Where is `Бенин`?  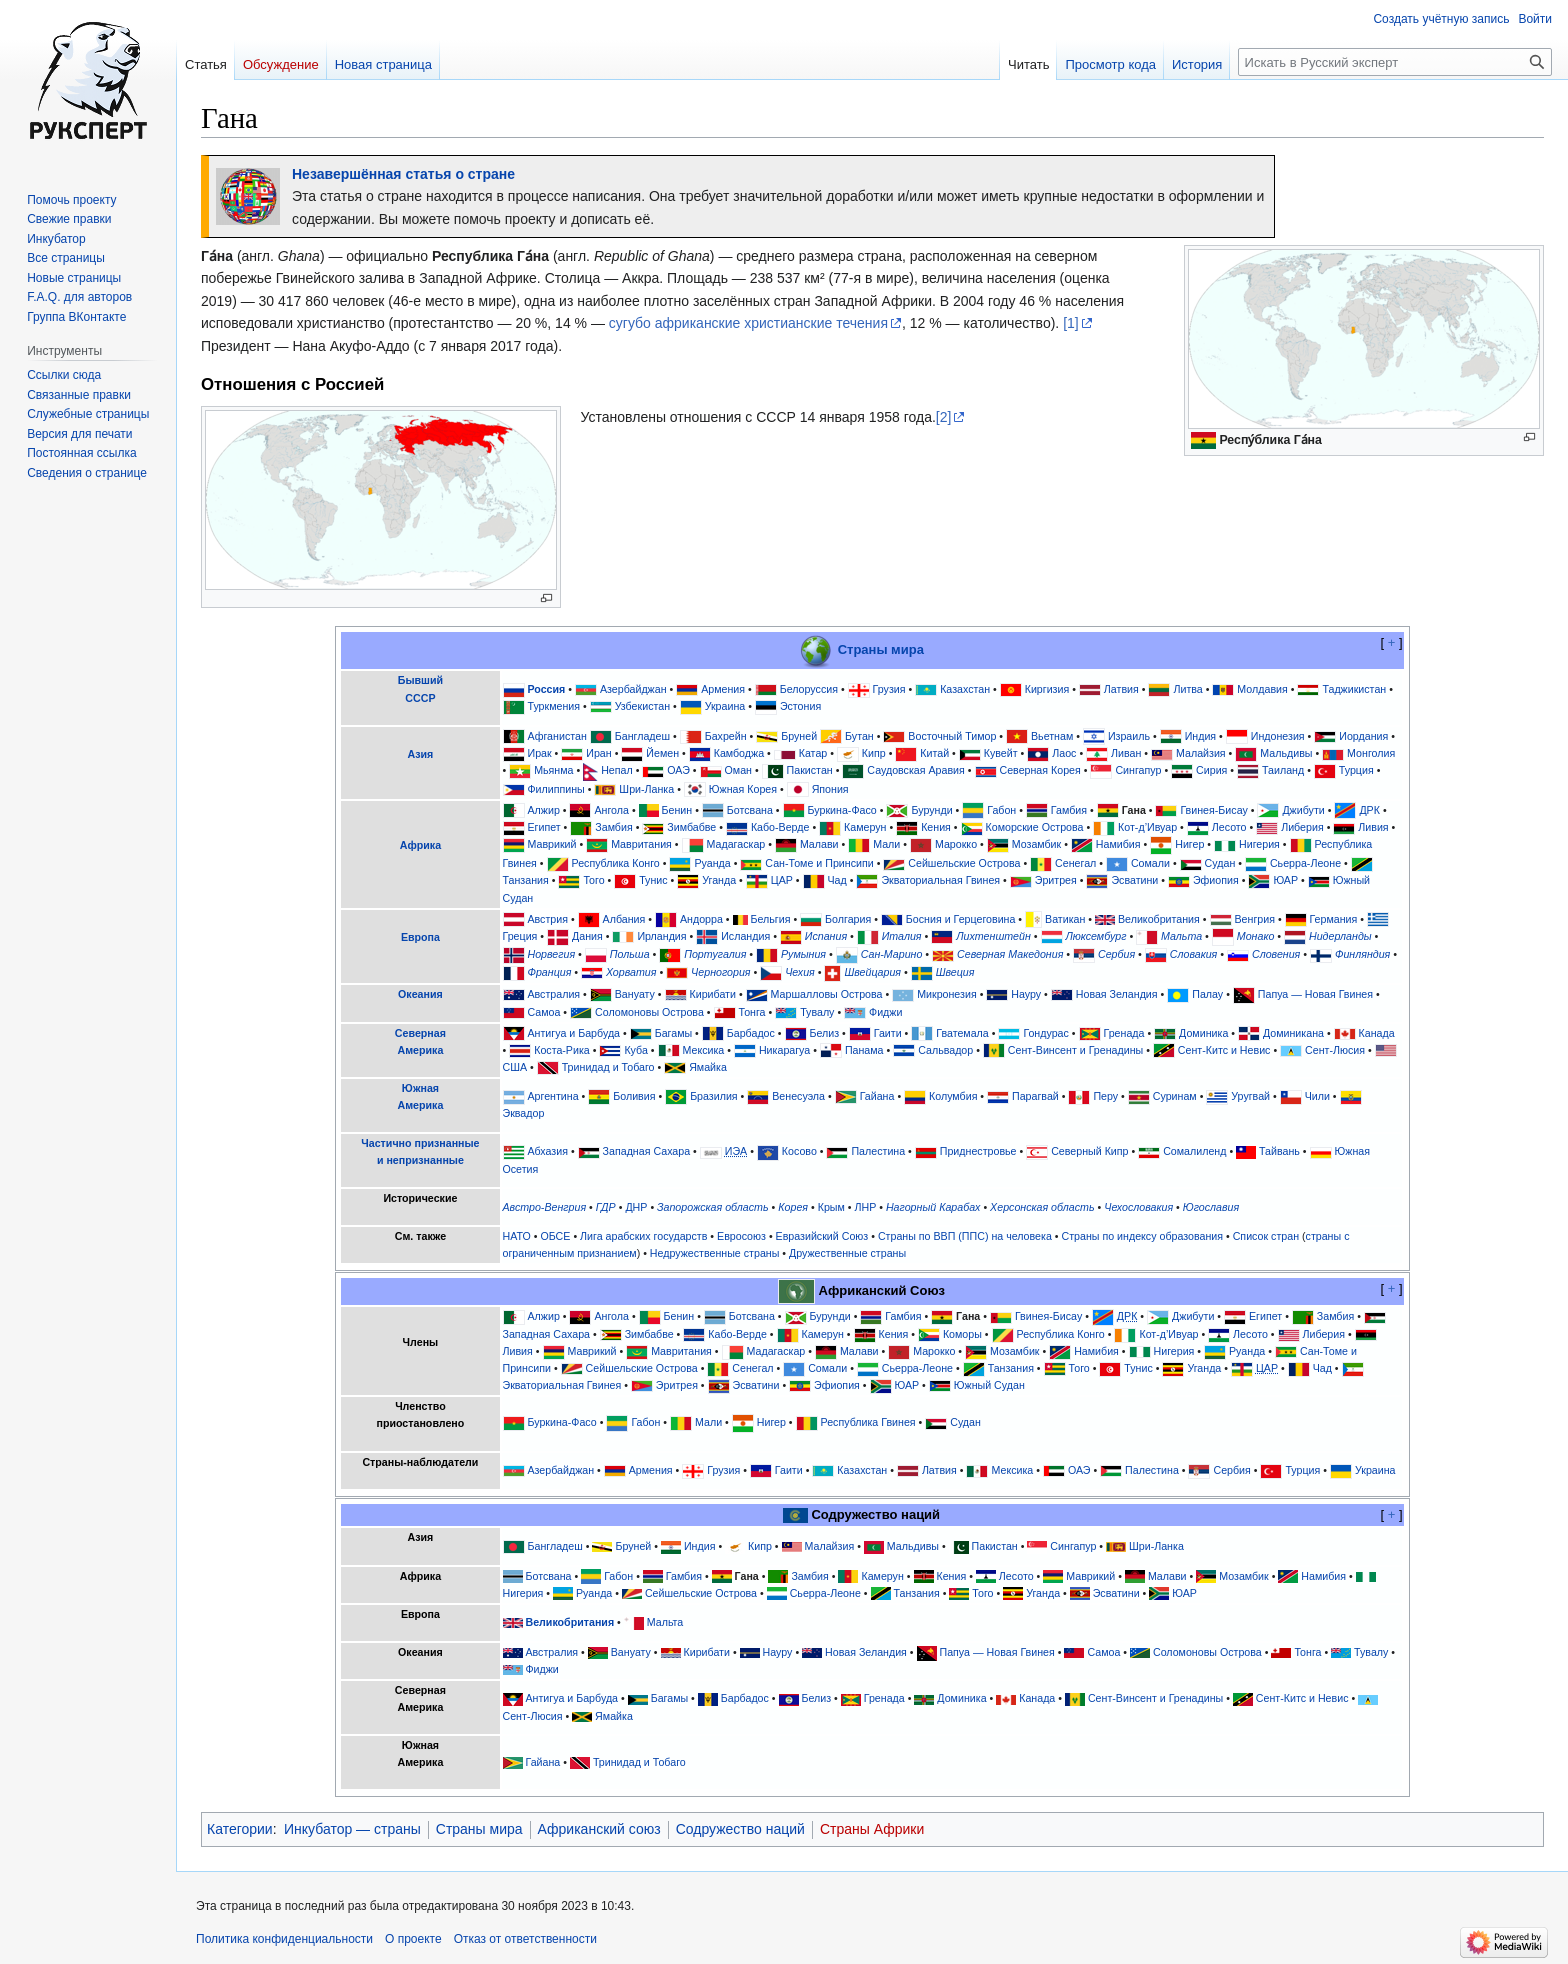 Бенин is located at coordinates (677, 810).